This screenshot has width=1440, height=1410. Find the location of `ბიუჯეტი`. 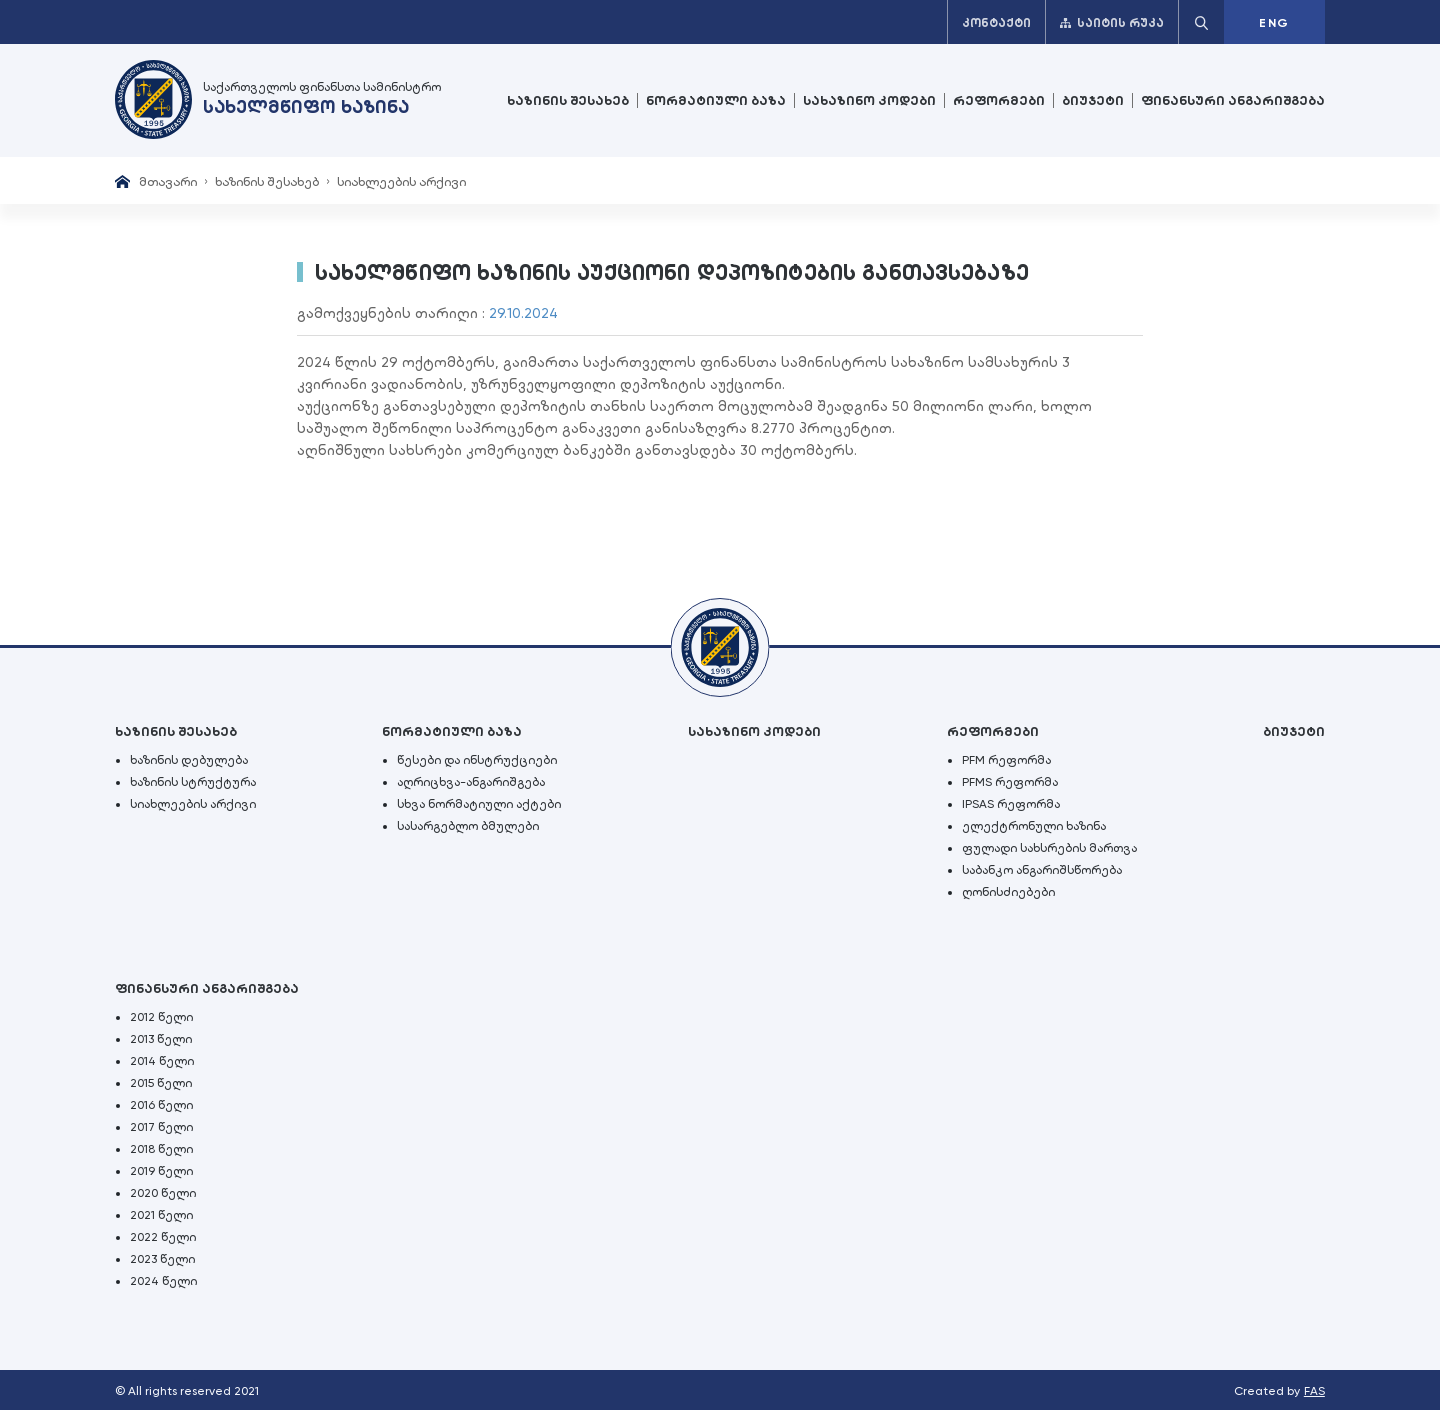

ბიუჯეტი is located at coordinates (1093, 100).